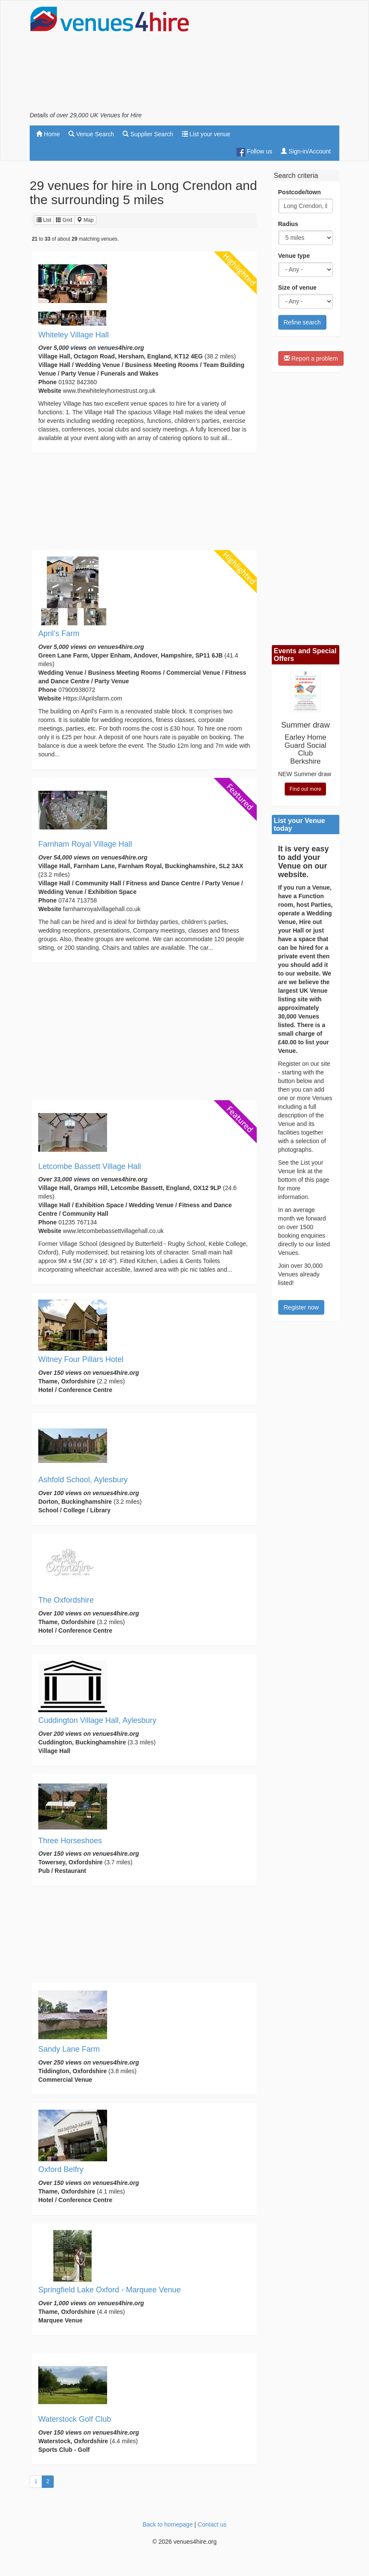  I want to click on Refine search, so click(302, 322).